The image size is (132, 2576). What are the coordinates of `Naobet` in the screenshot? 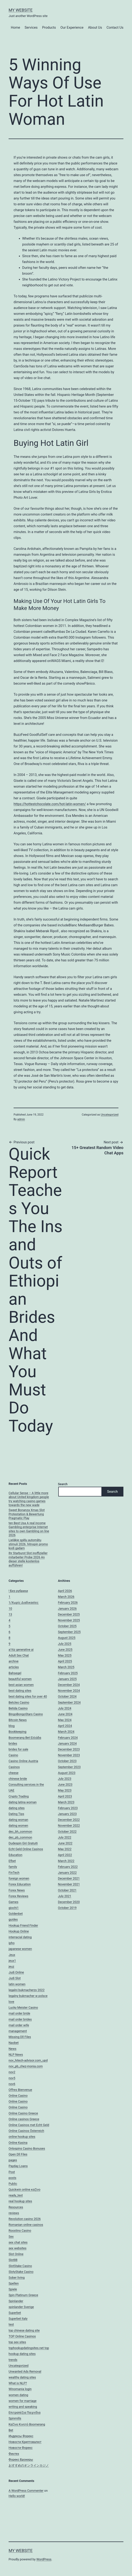 It's located at (14, 2042).